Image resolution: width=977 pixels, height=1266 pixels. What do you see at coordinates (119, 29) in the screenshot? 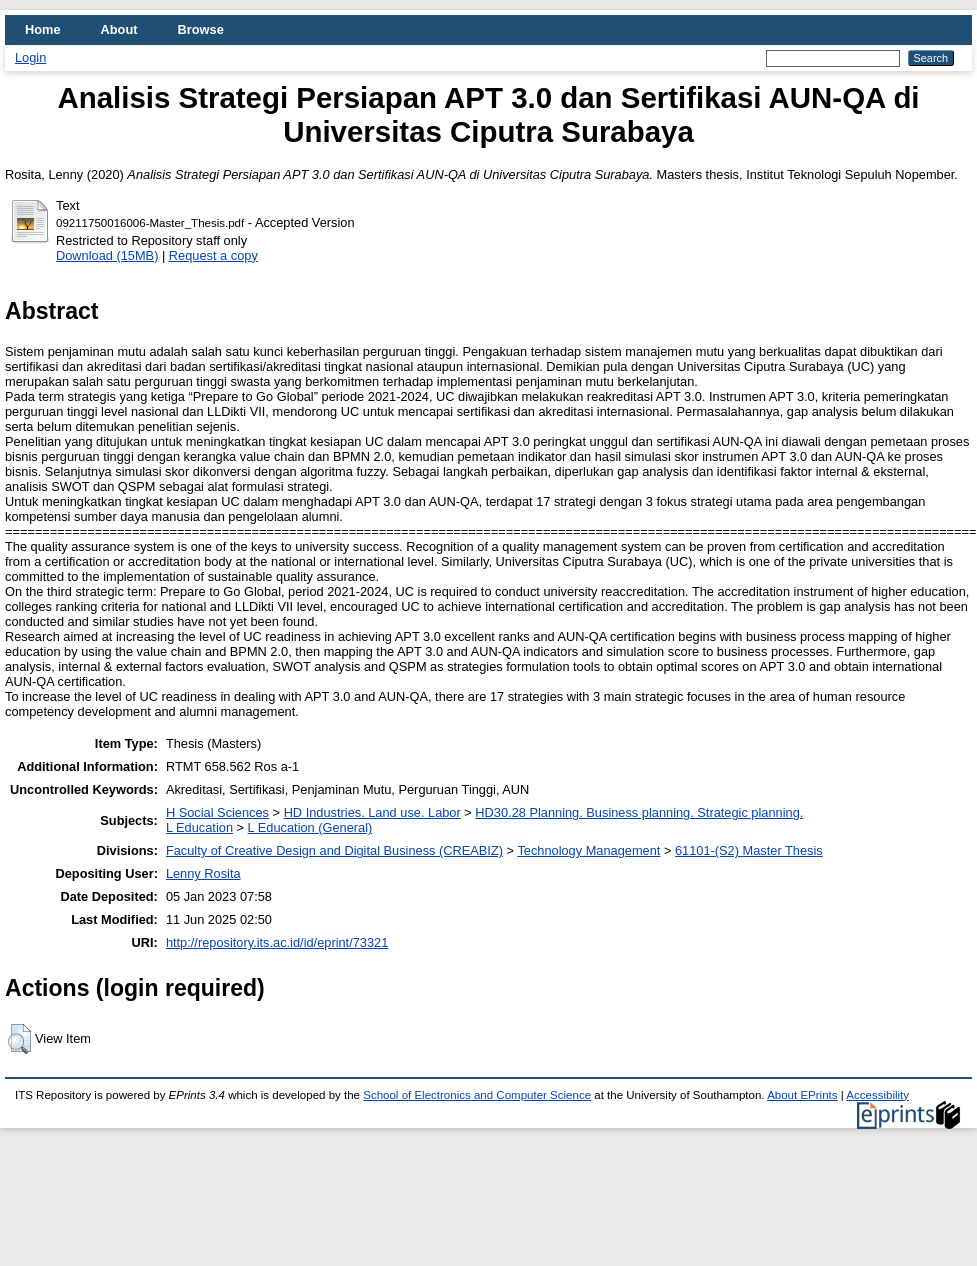
I see `About [menuitem]` at bounding box center [119, 29].